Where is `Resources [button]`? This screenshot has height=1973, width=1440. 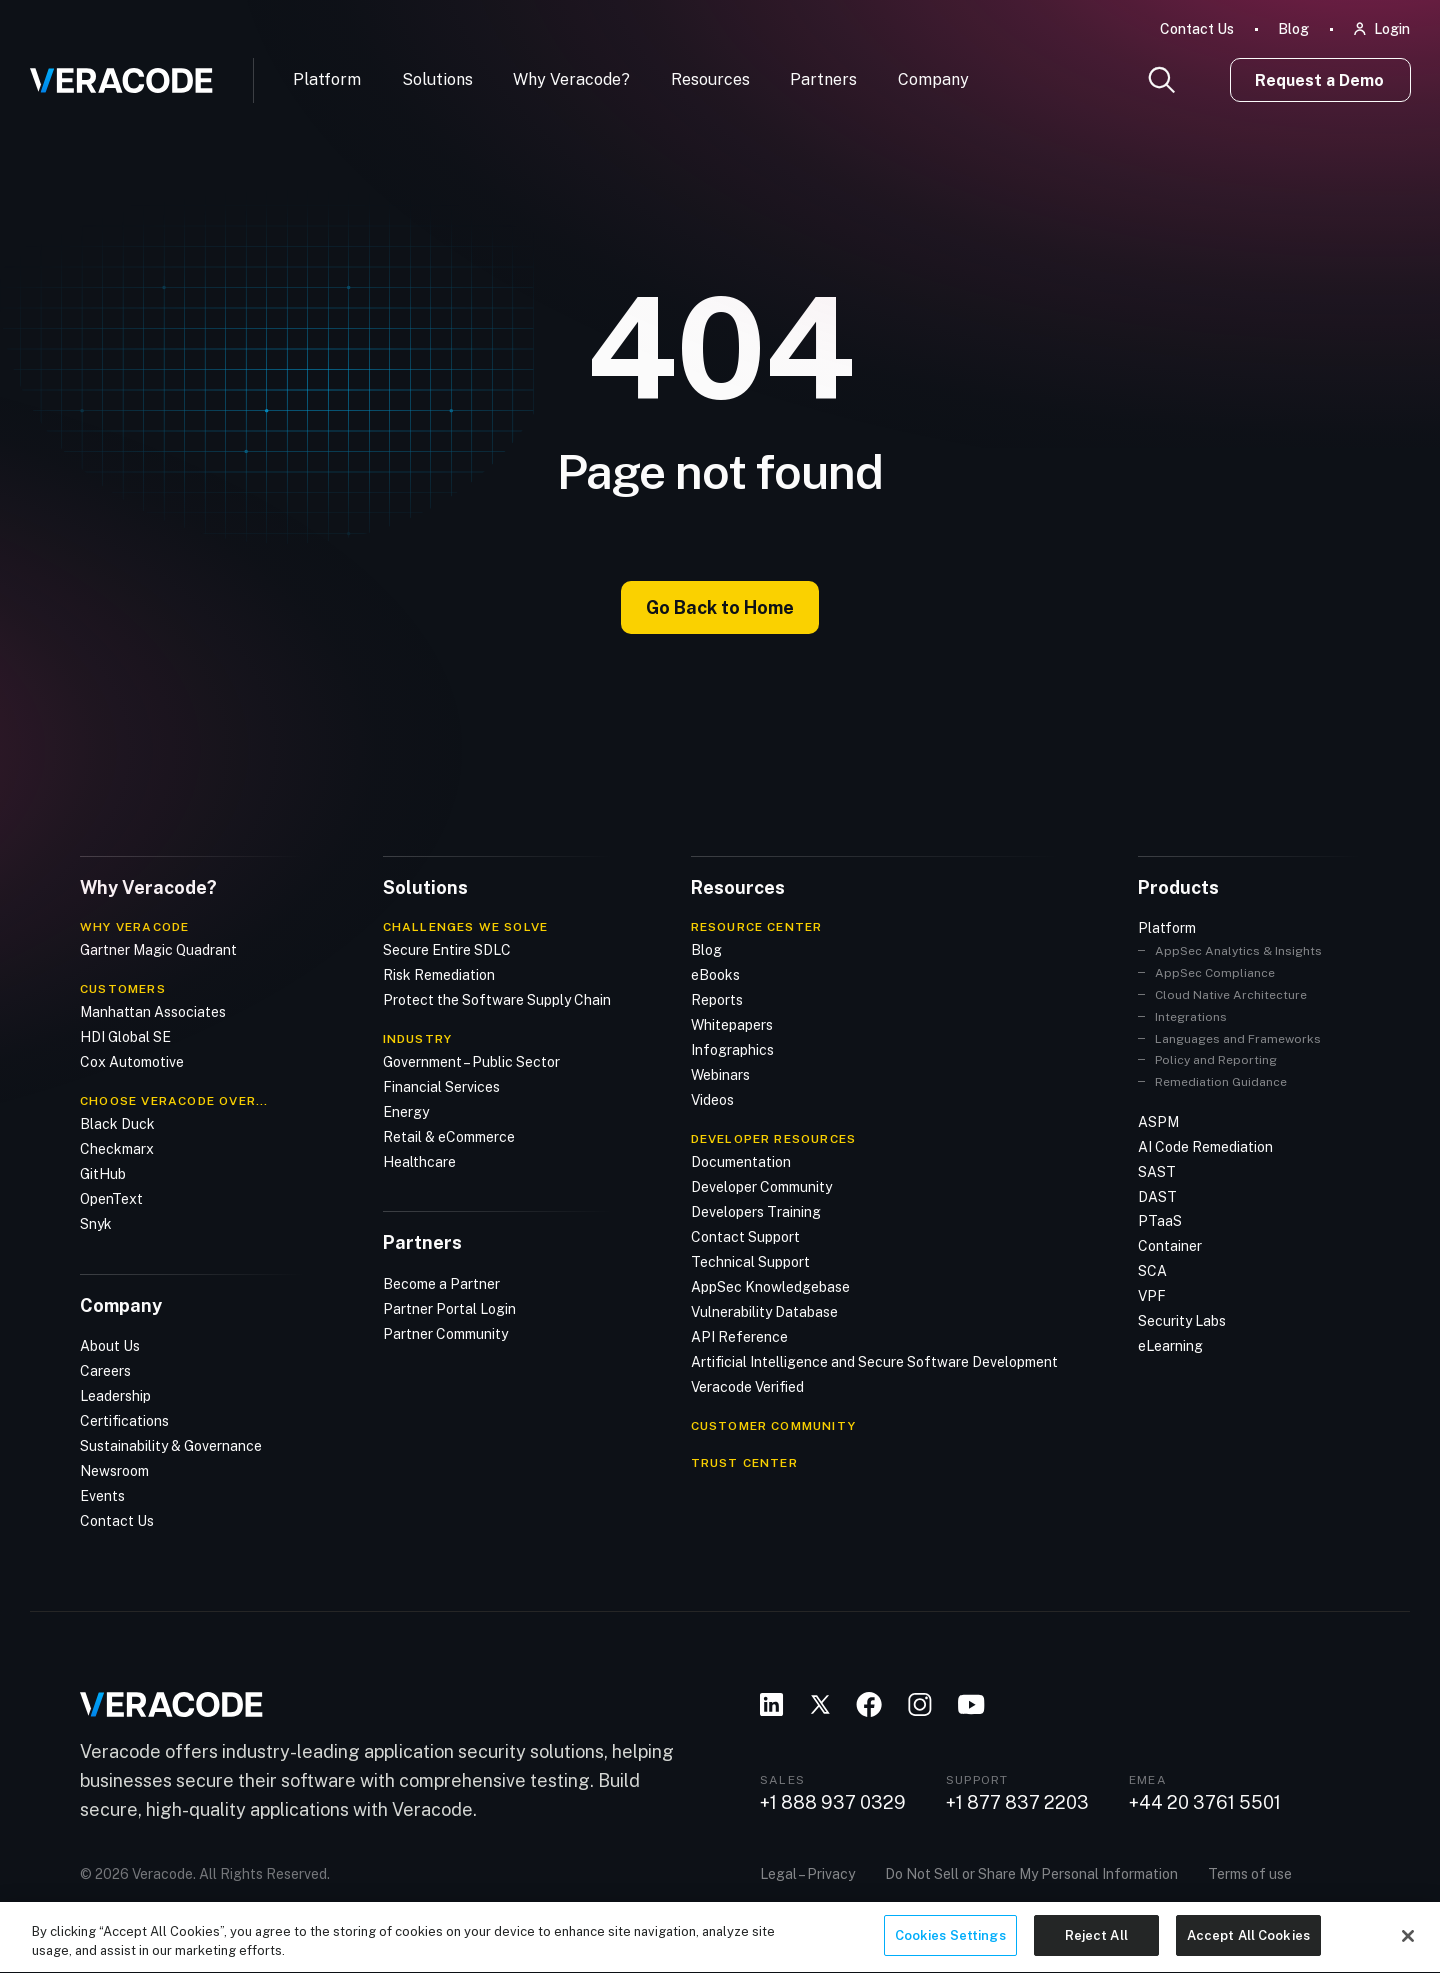
Resources [button] is located at coordinates (710, 79).